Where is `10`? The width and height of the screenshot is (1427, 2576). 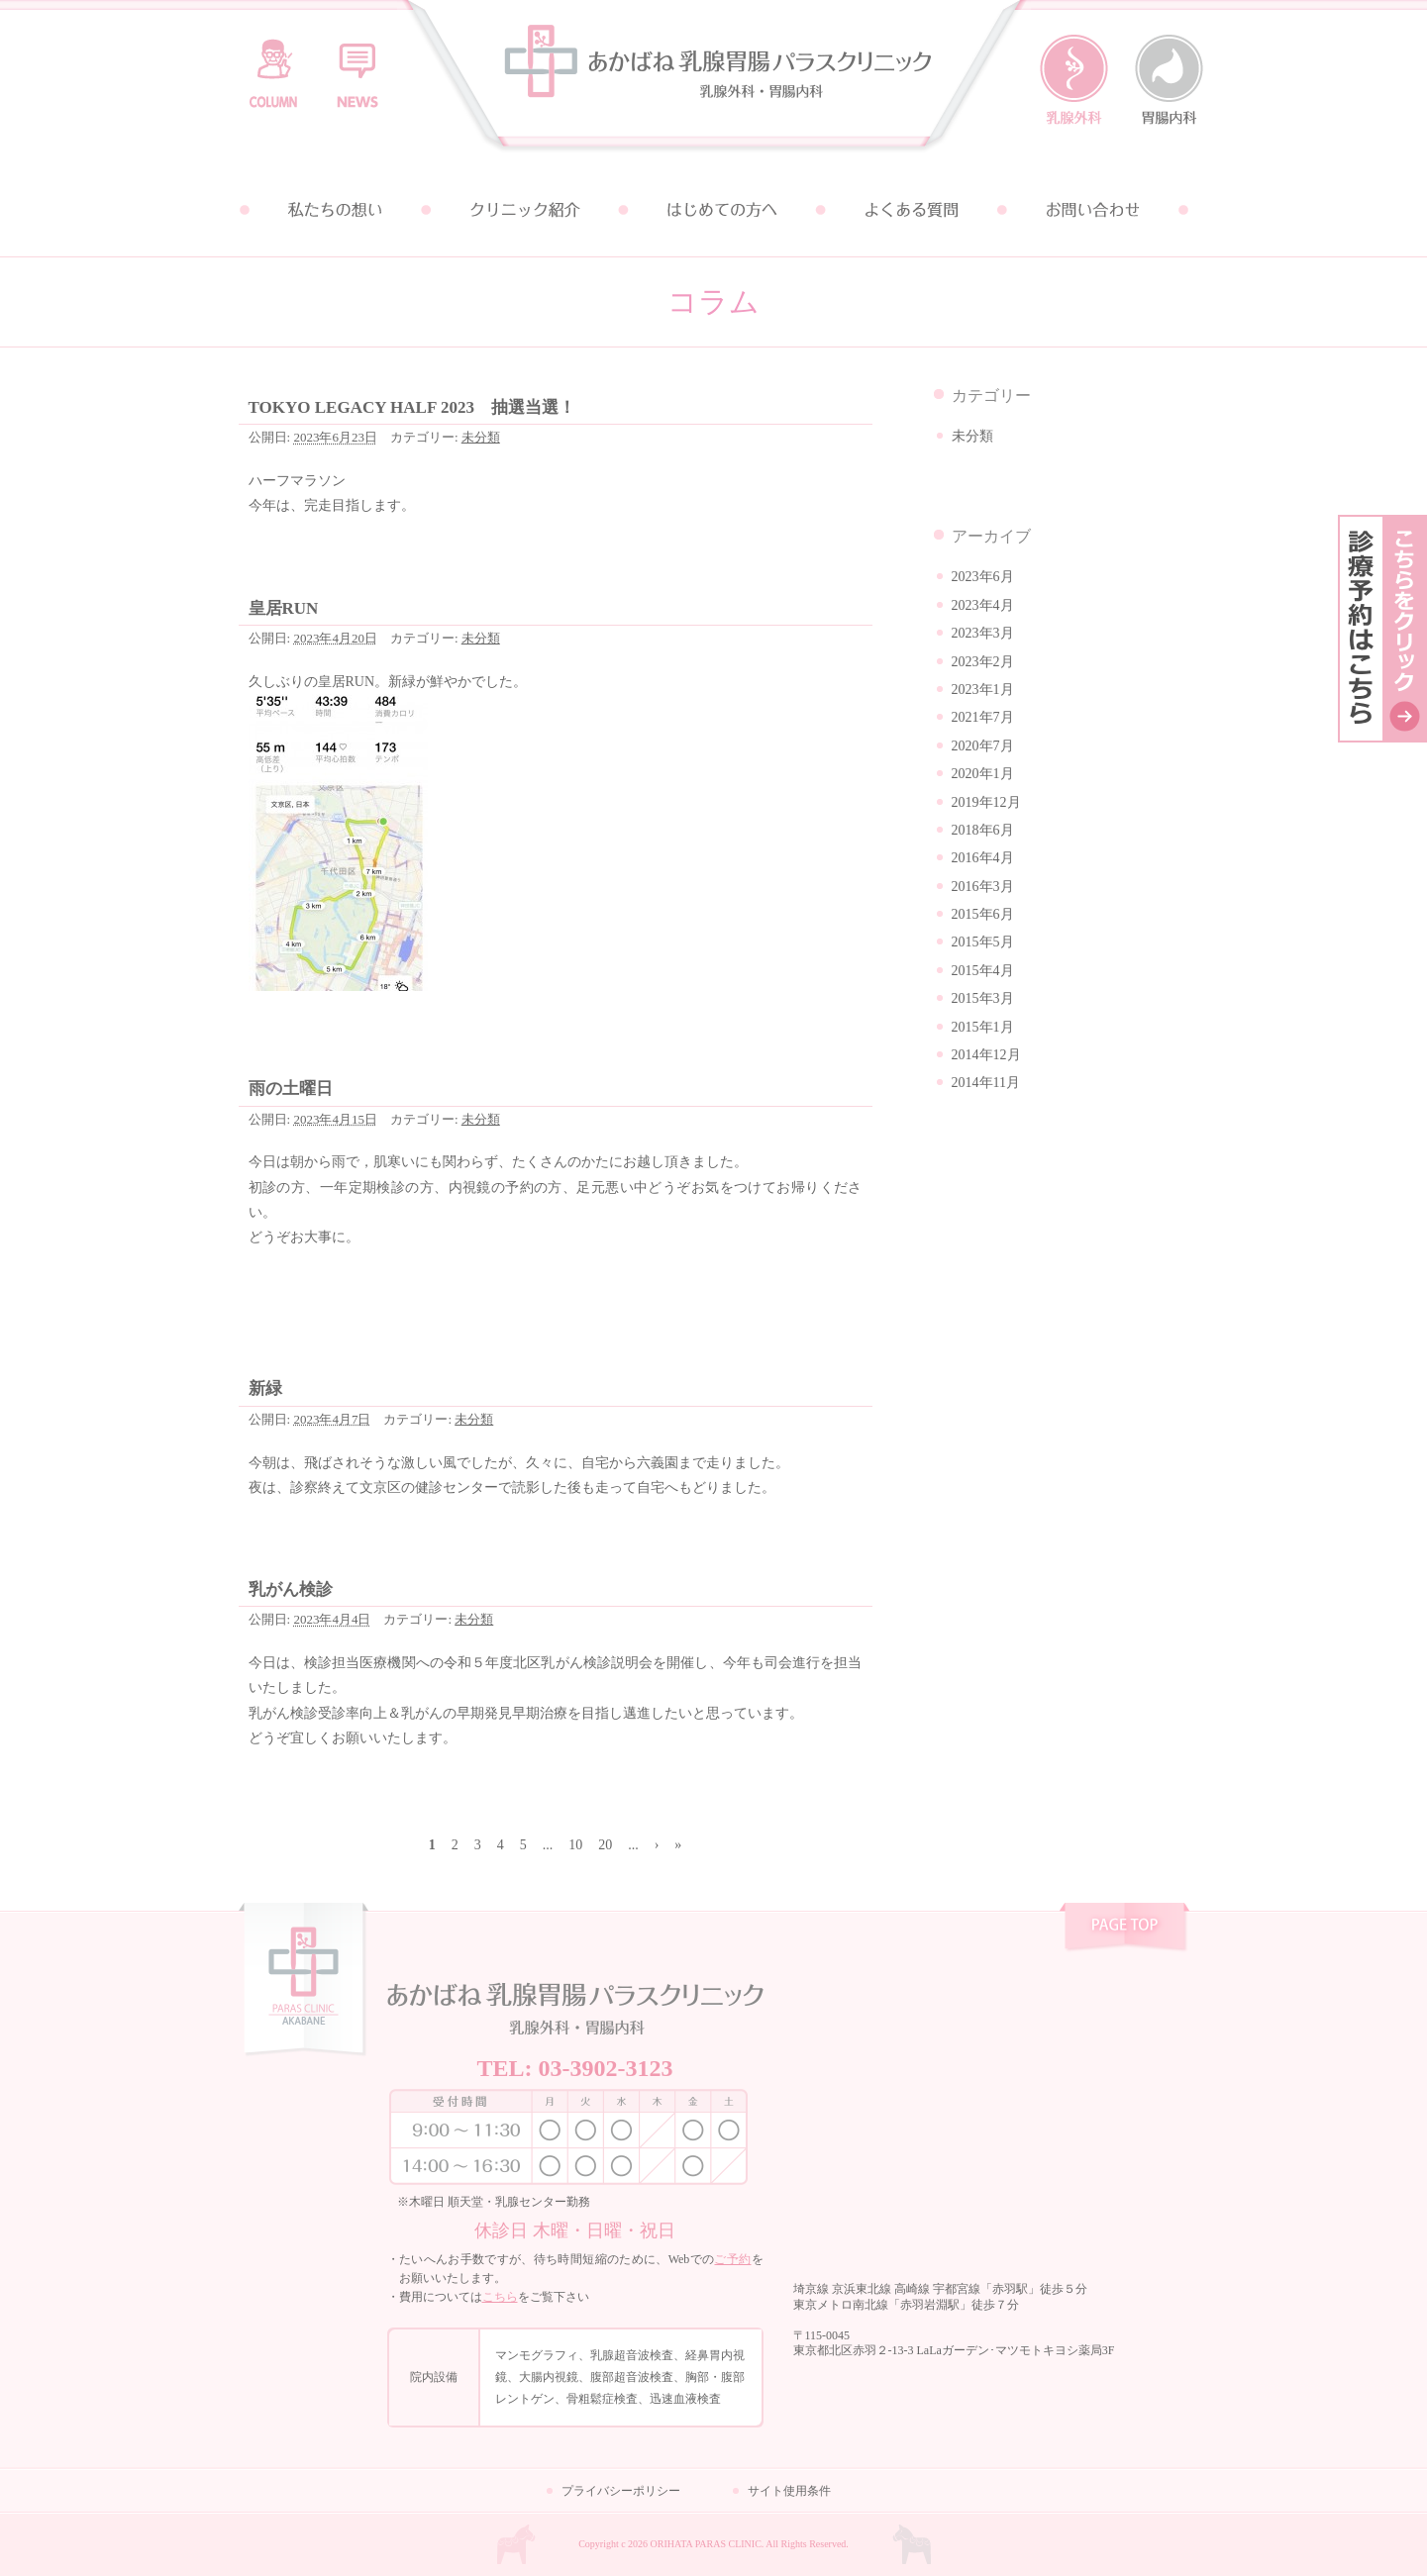 10 is located at coordinates (575, 1844).